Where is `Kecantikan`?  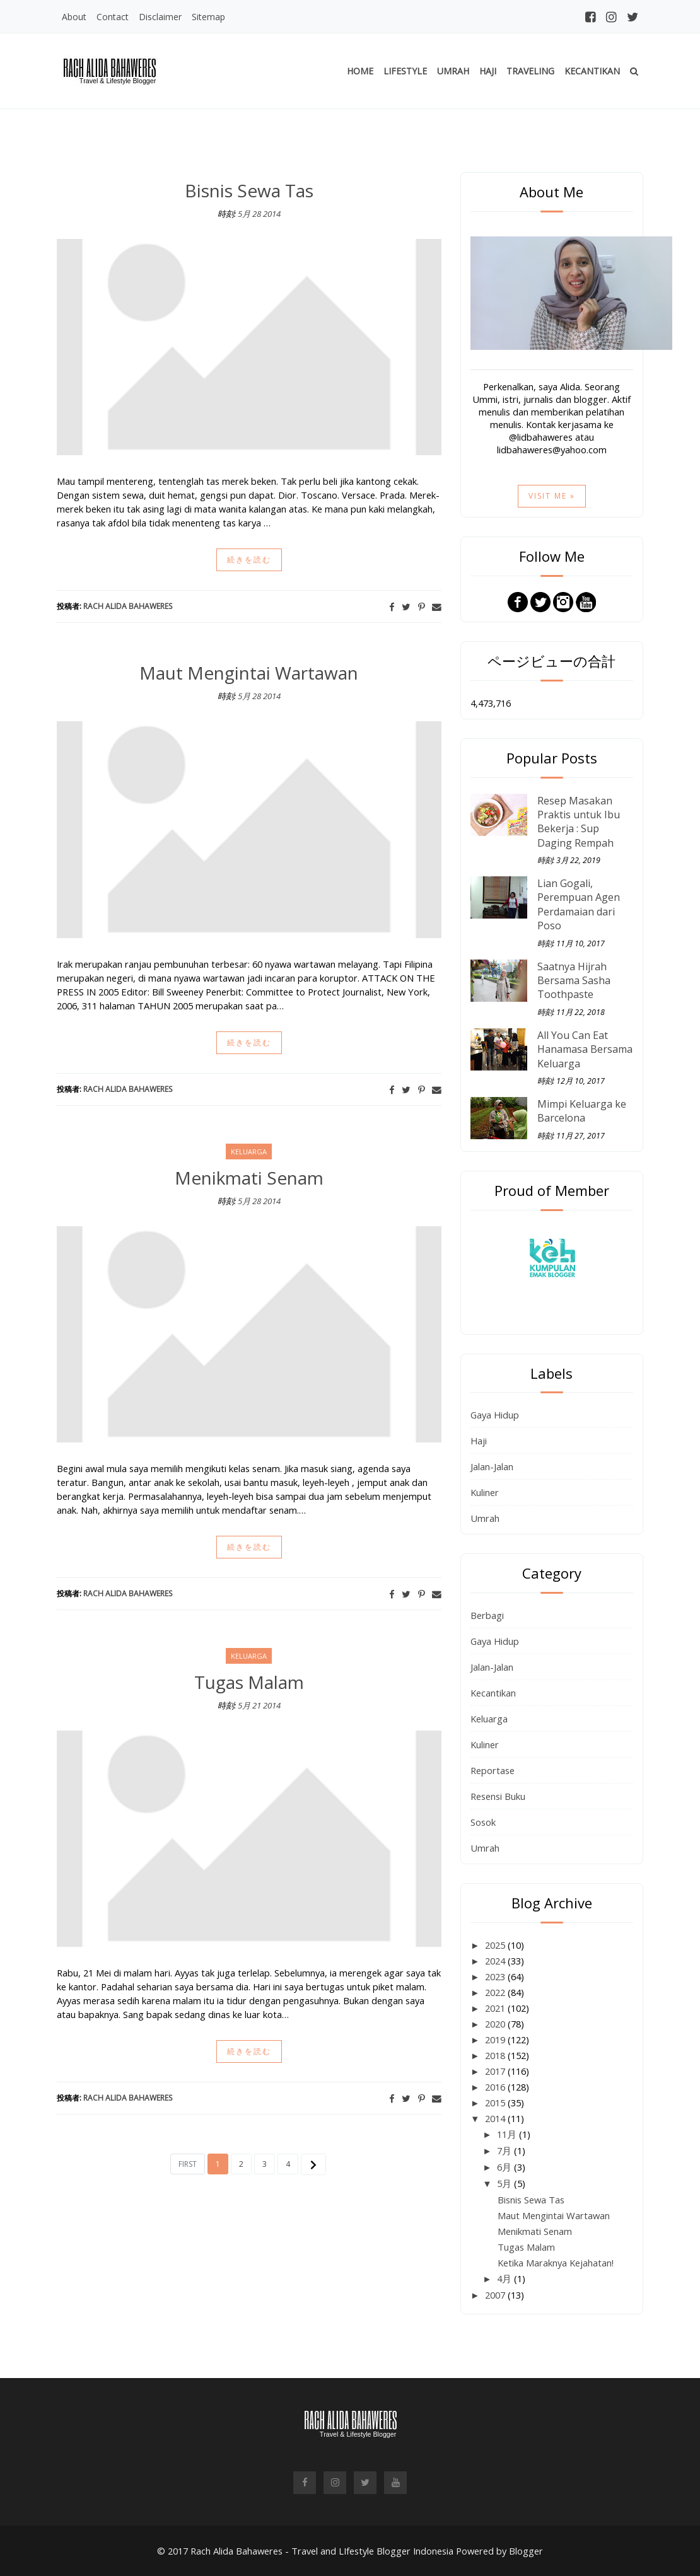
Kecantikan is located at coordinates (592, 71).